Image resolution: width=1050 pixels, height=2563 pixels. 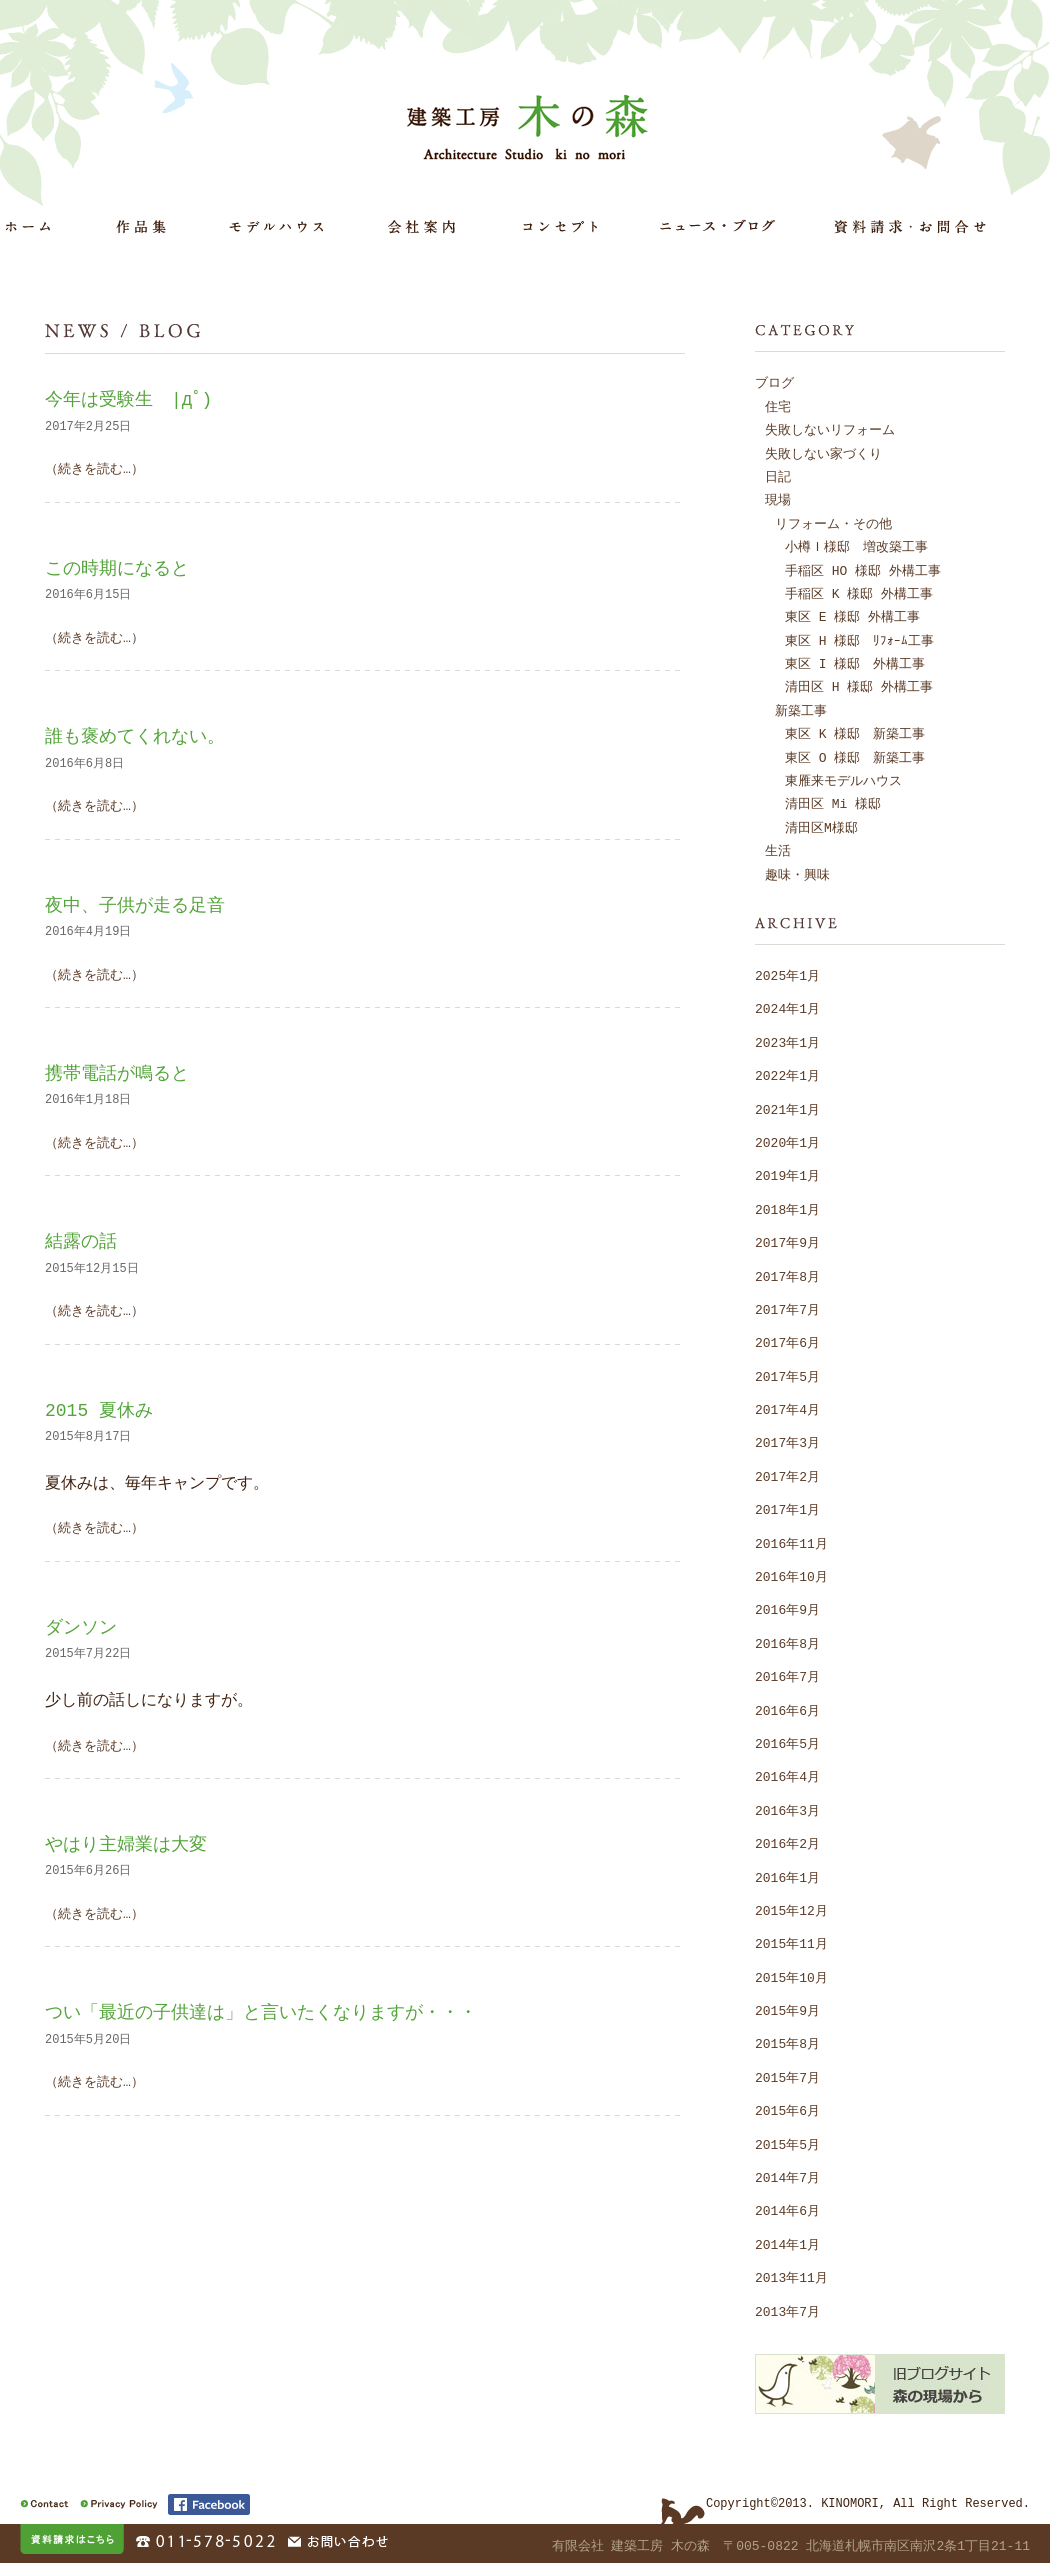 I want to click on 2014年1月, so click(x=787, y=2244).